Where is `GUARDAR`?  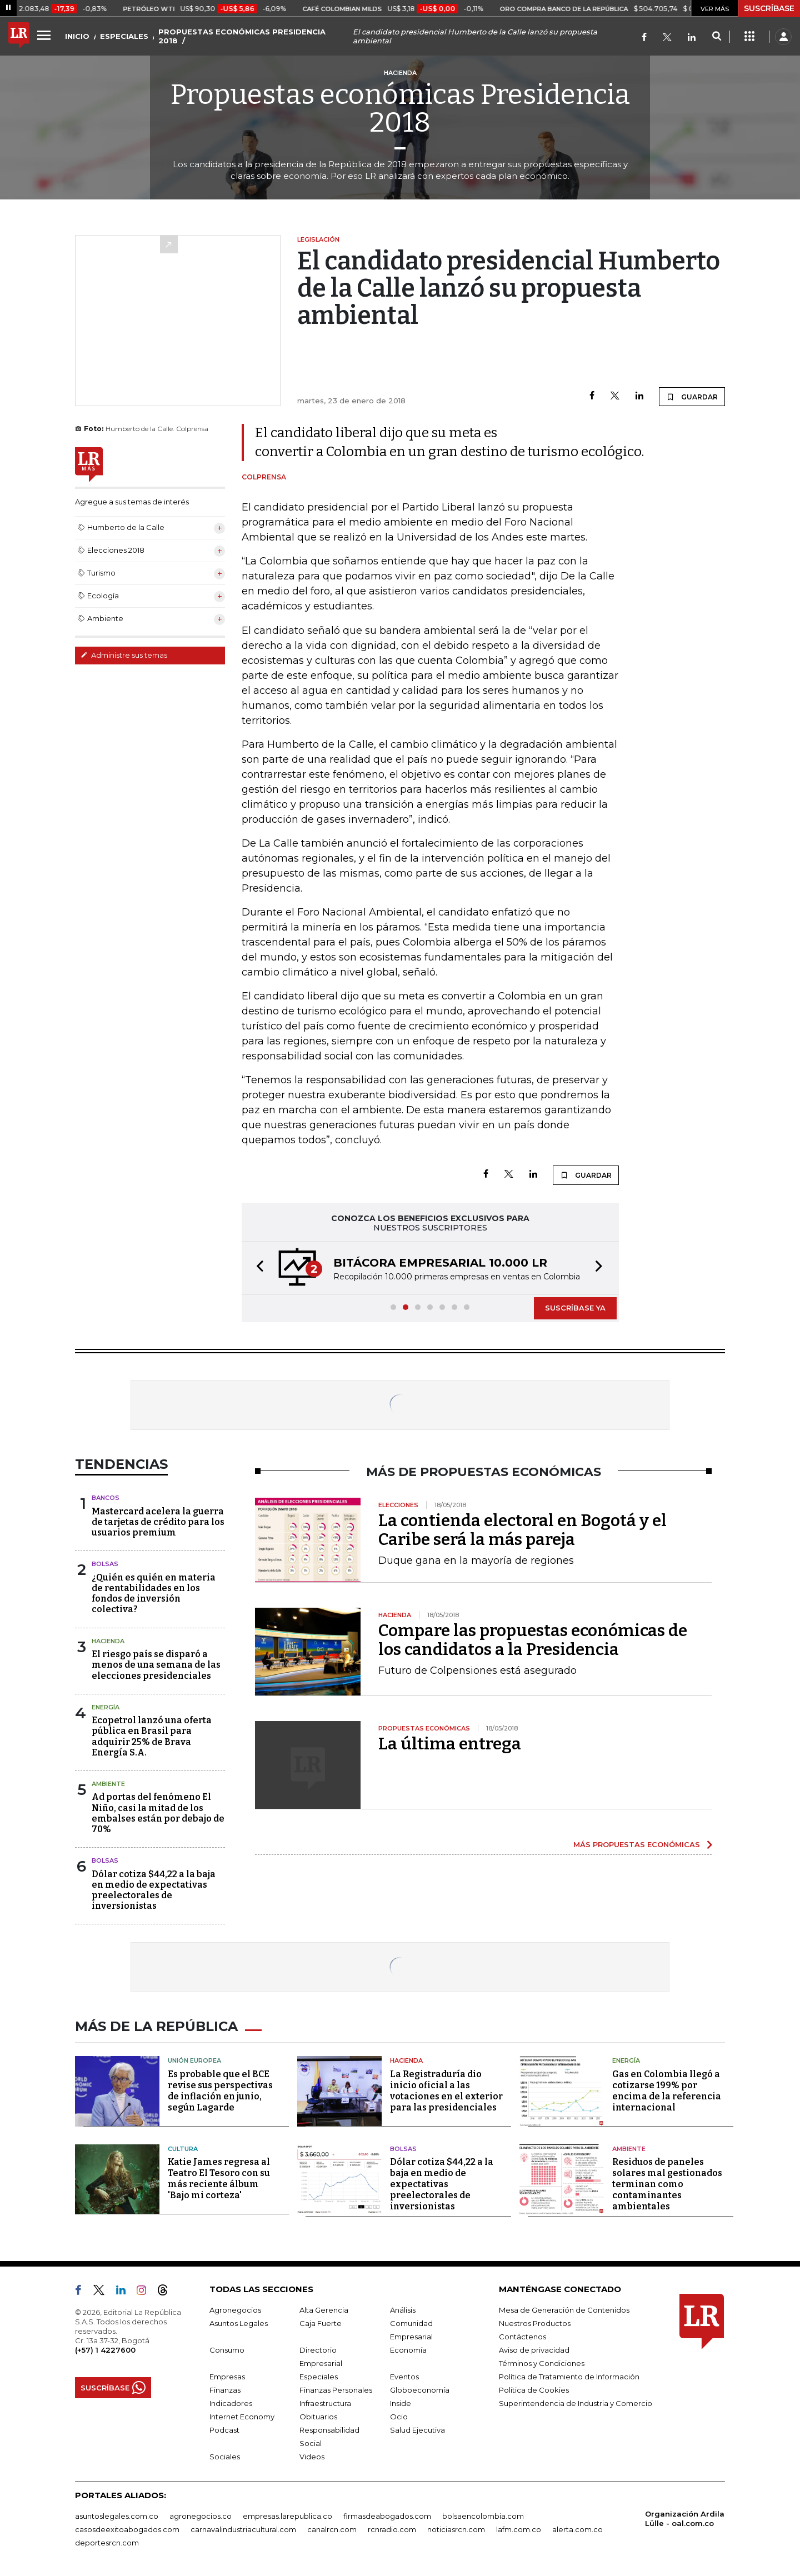 GUARDAR is located at coordinates (692, 396).